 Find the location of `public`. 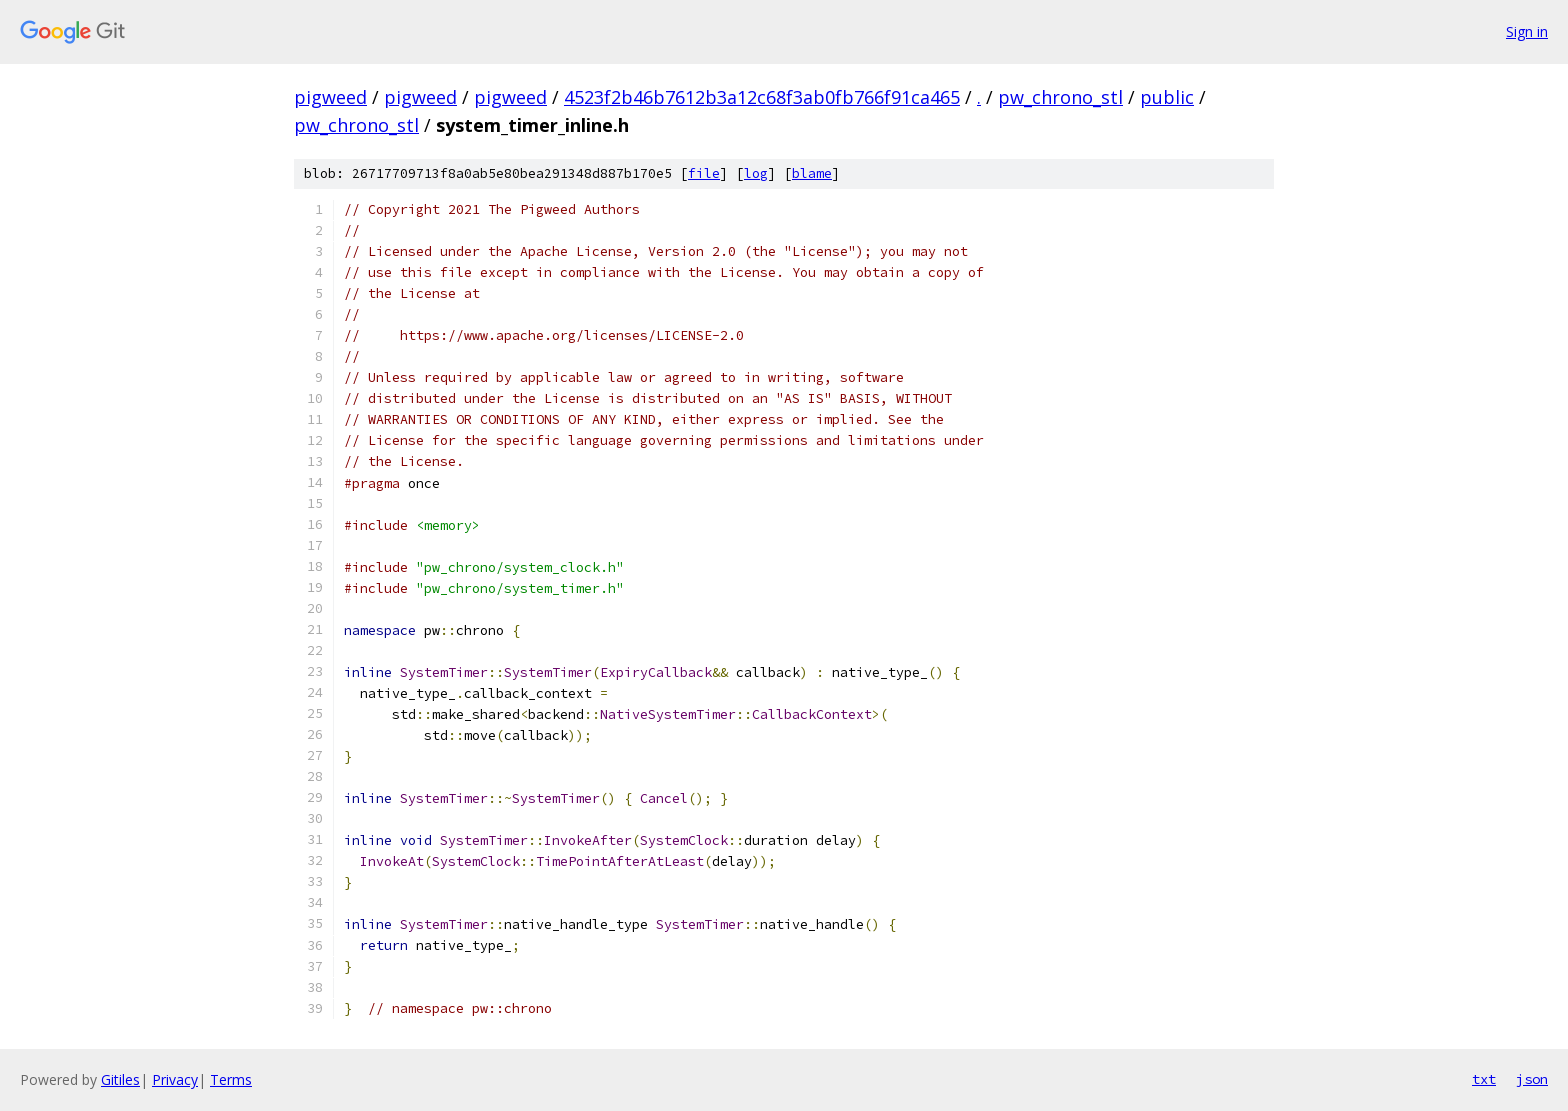

public is located at coordinates (1167, 97).